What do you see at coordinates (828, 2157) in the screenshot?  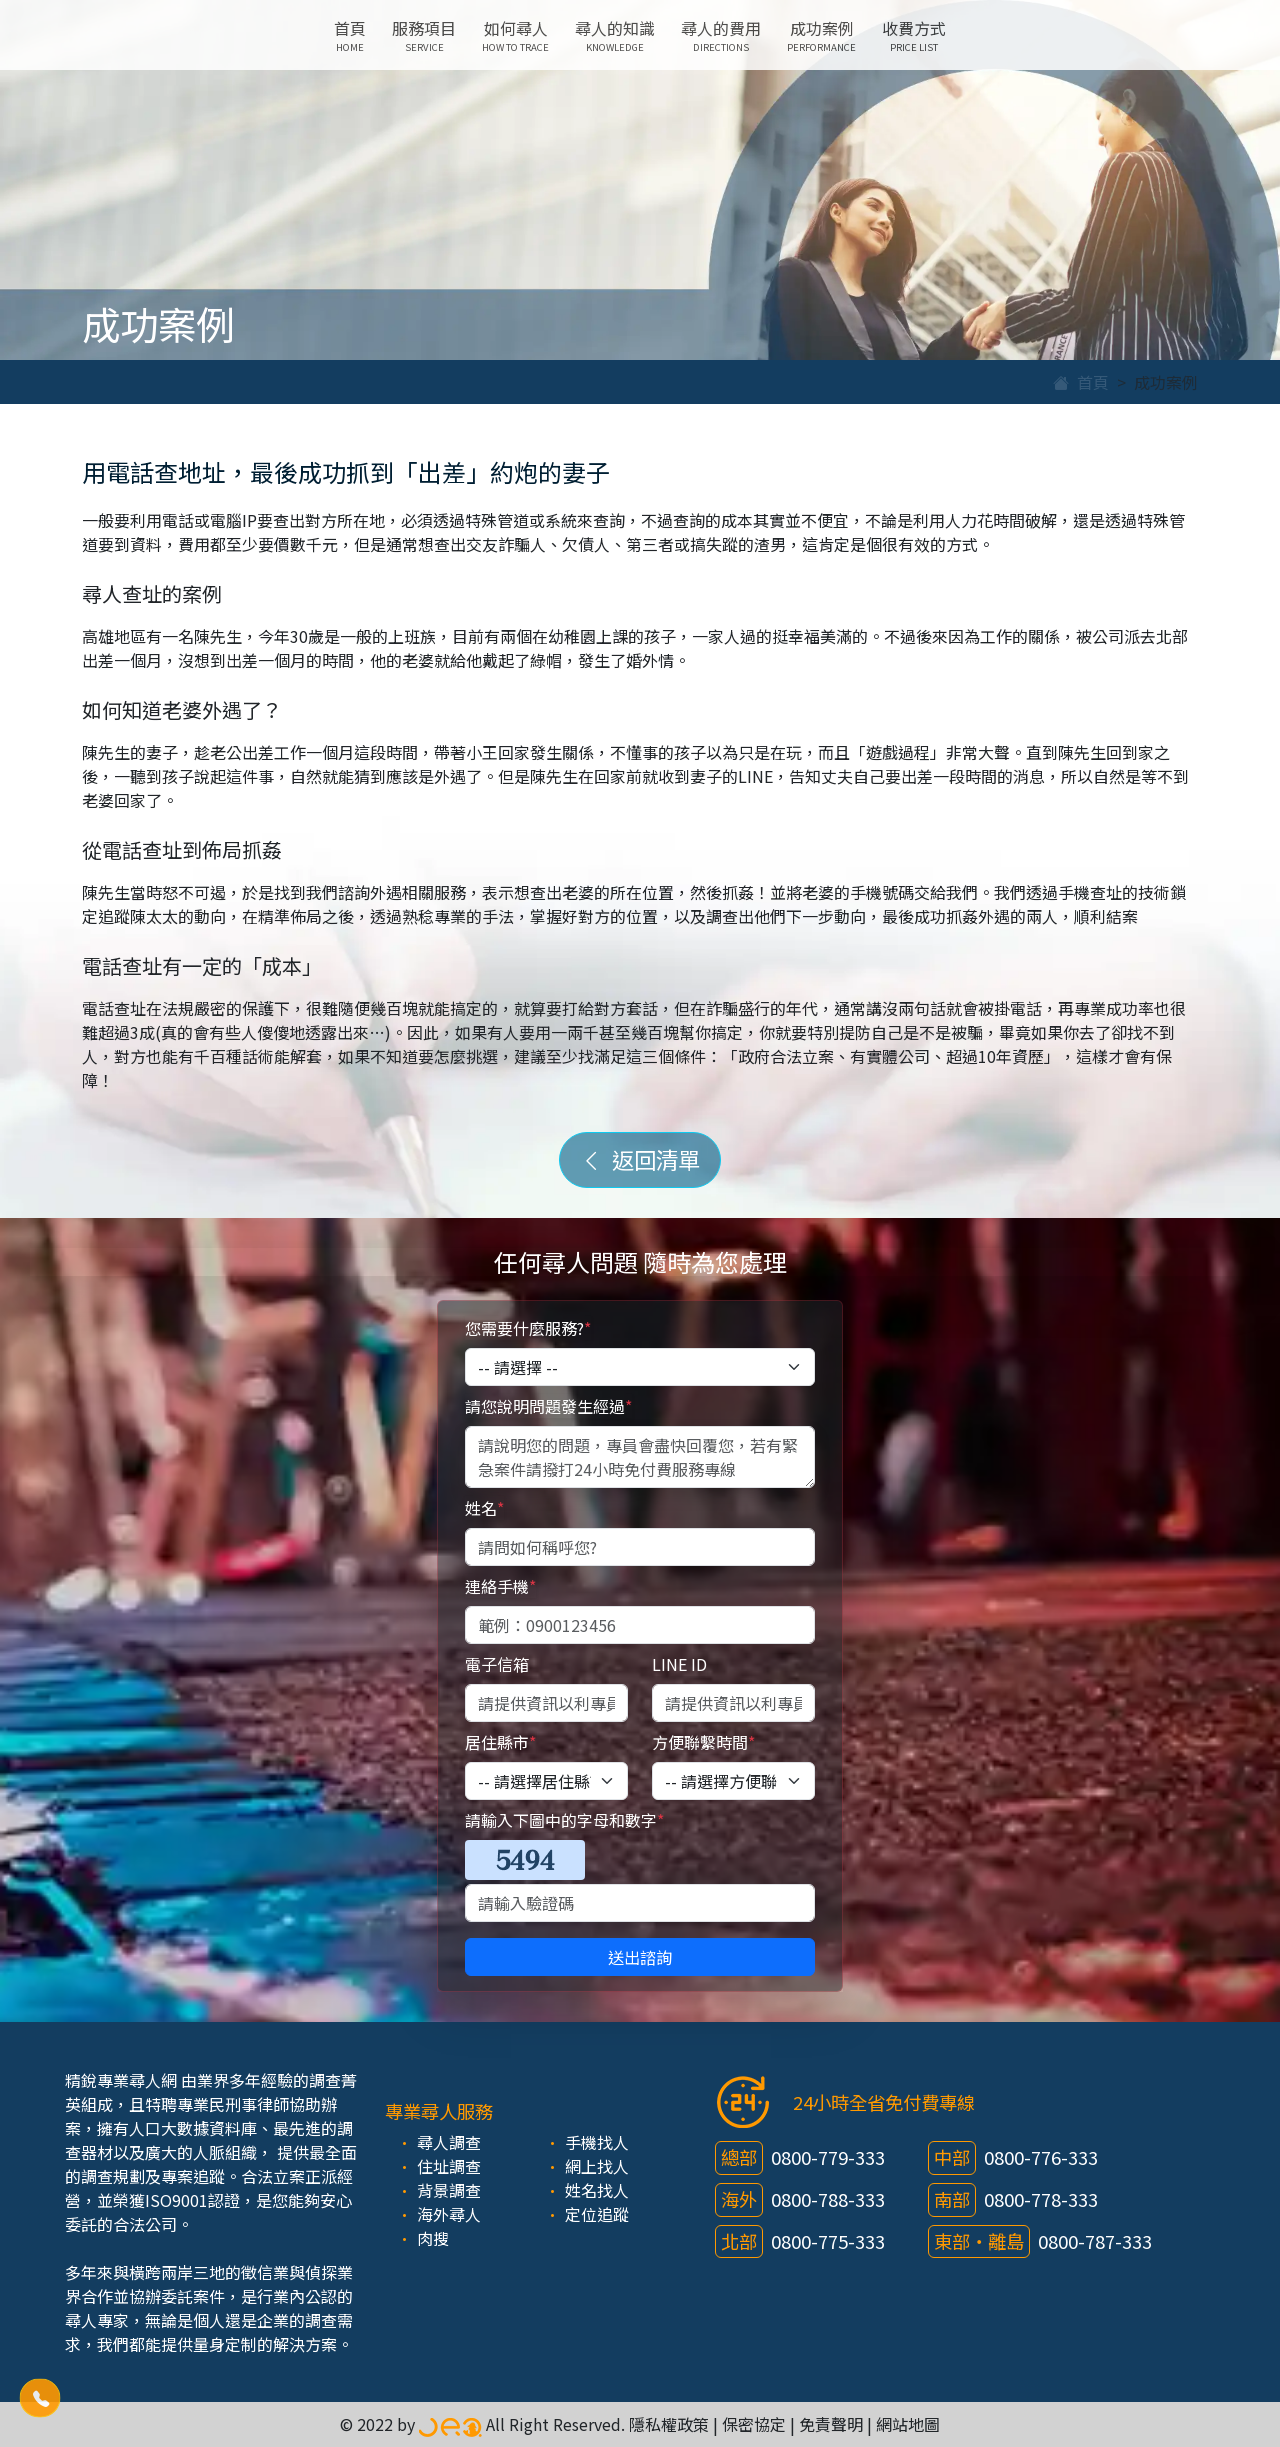 I see `0800-779-333` at bounding box center [828, 2157].